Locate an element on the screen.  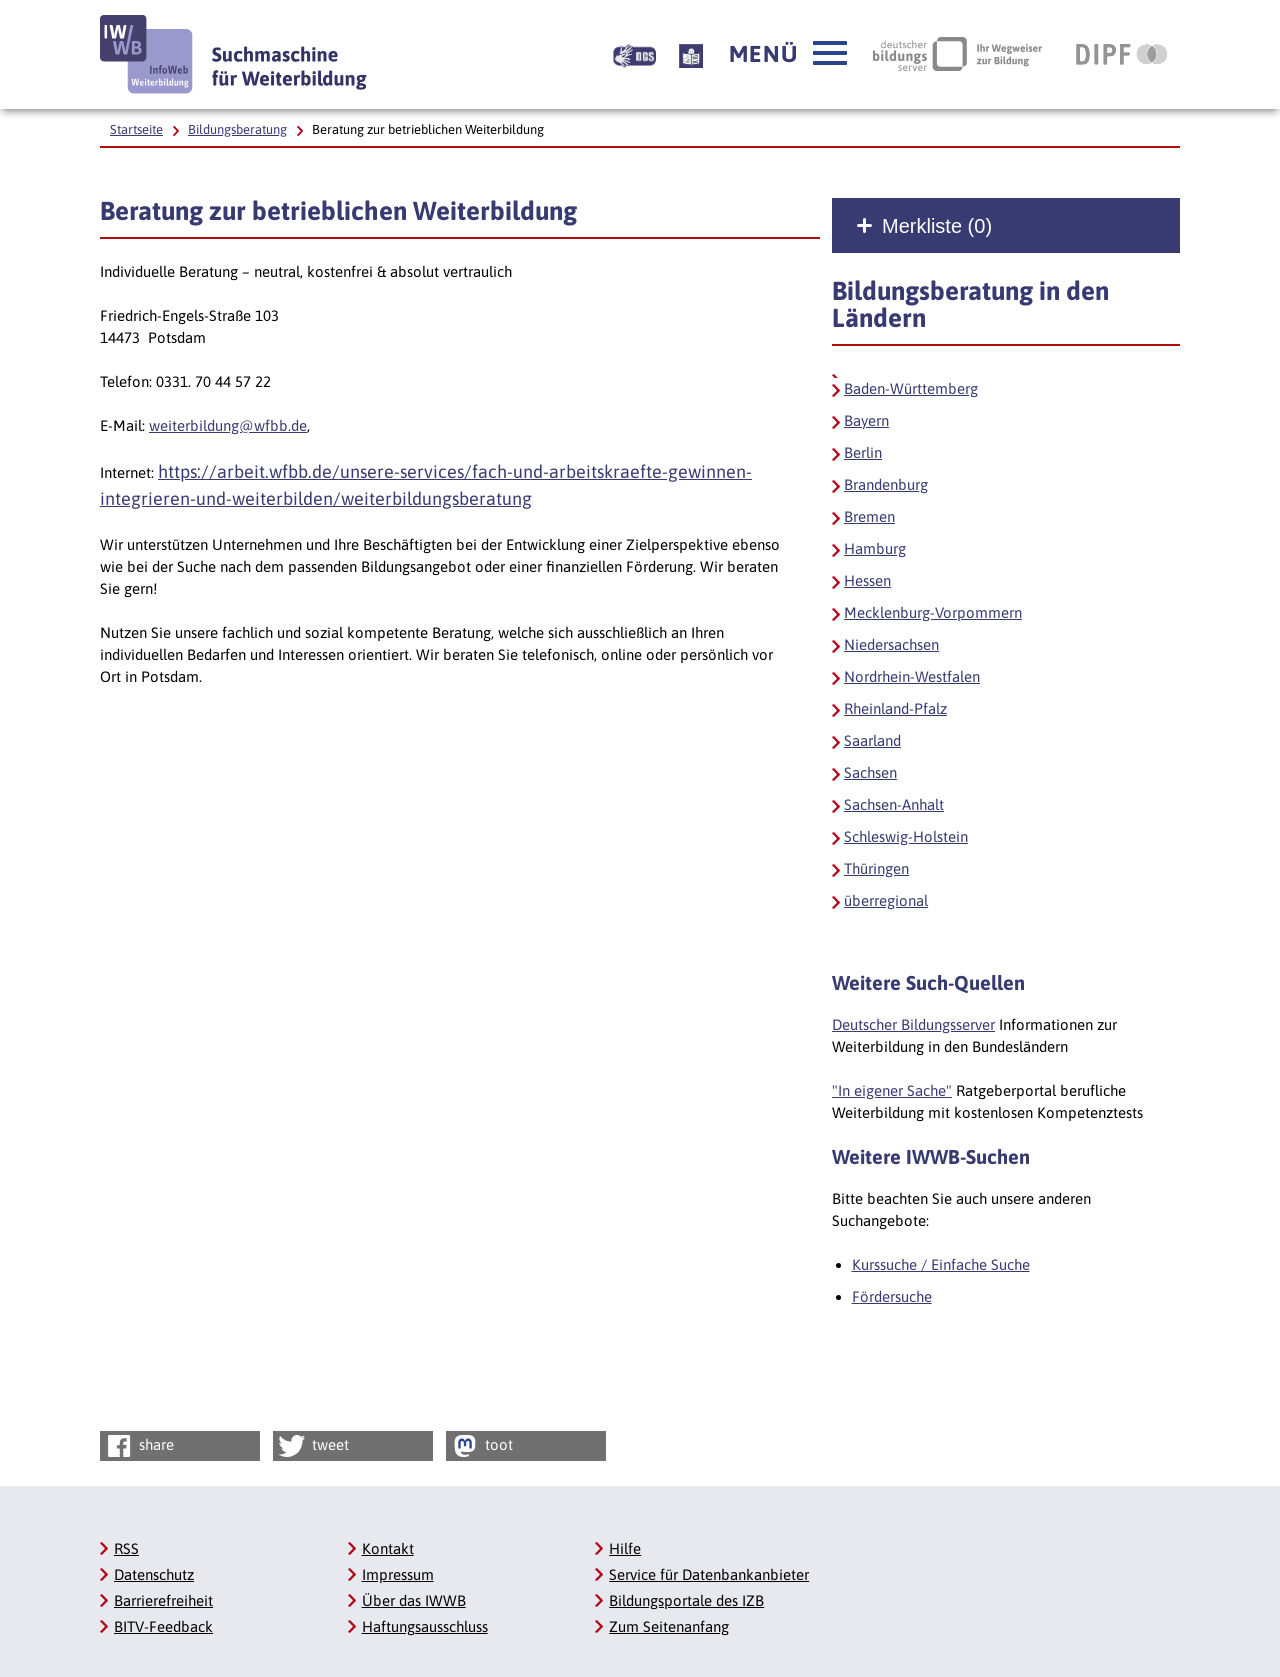
share is located at coordinates (138, 1446).